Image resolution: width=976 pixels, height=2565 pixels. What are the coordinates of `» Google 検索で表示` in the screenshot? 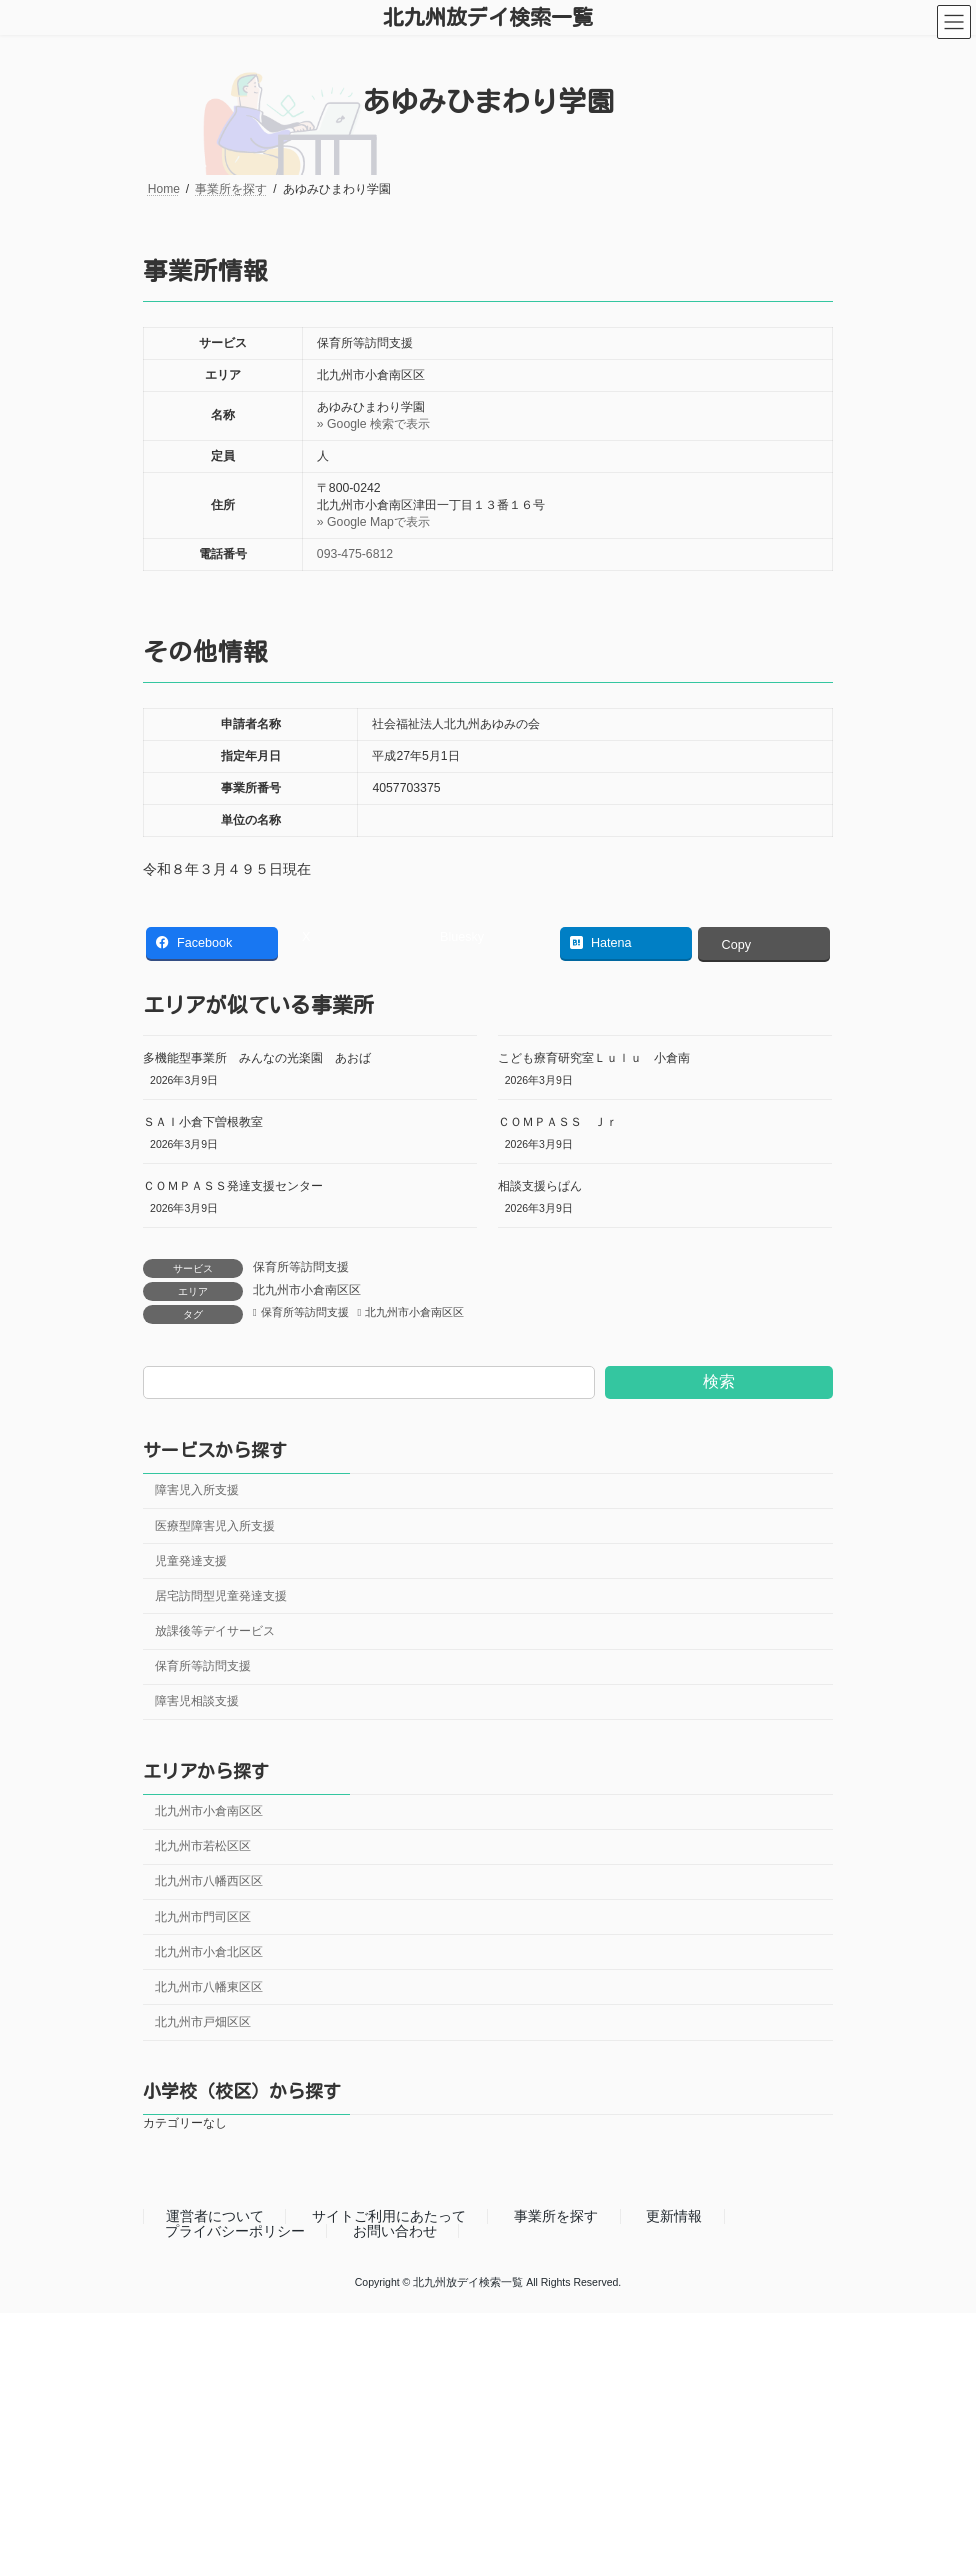 It's located at (373, 424).